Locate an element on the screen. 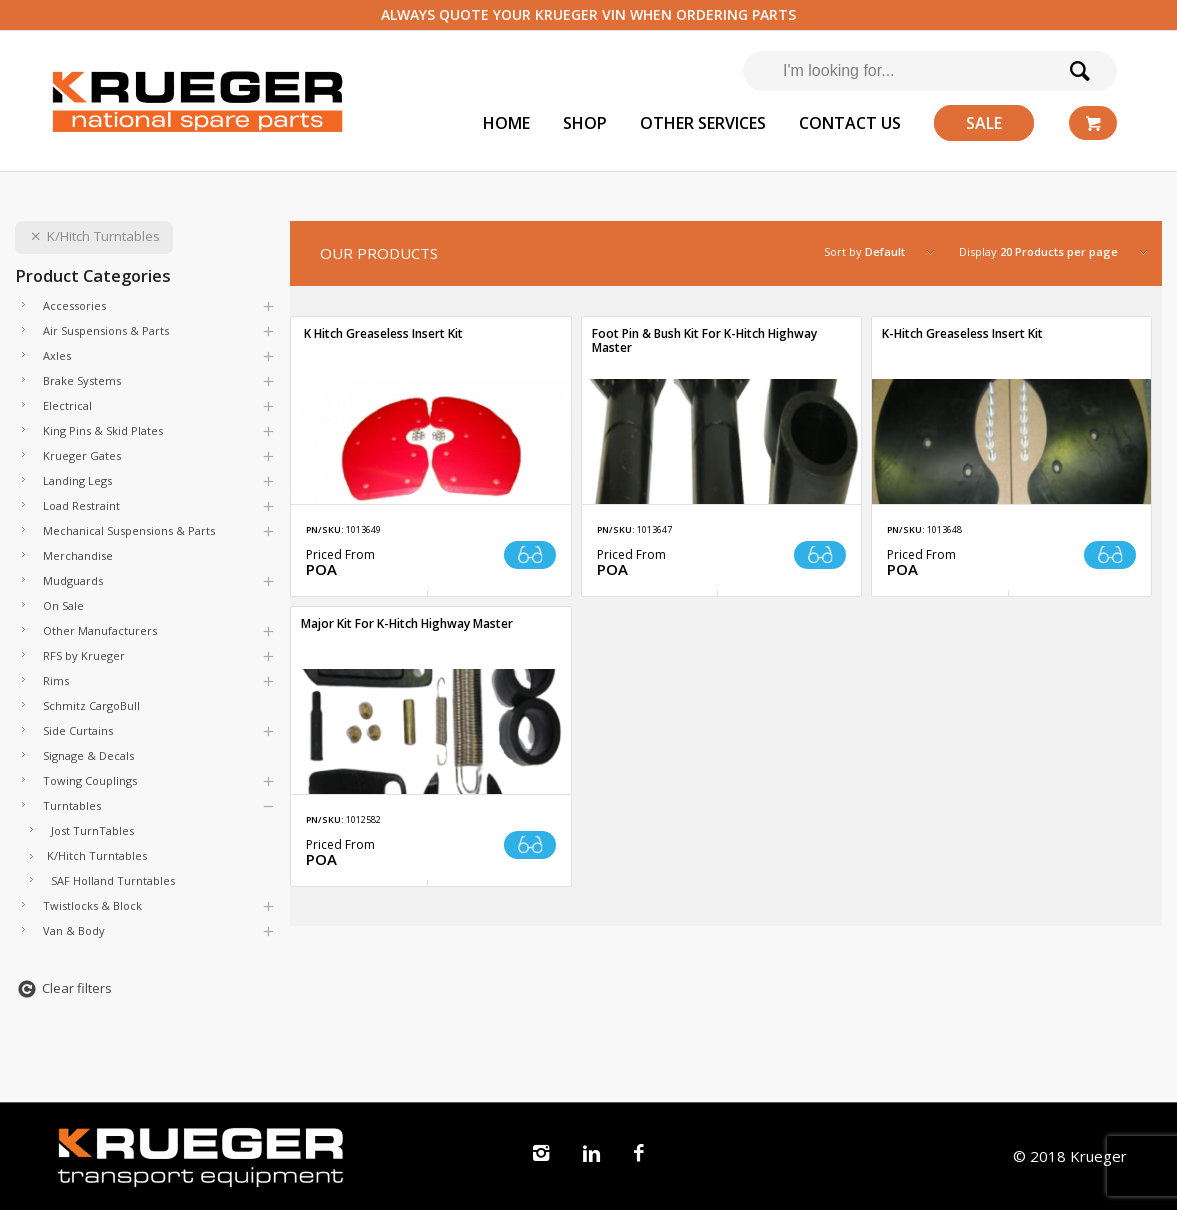  Read more [Read more about “Major Kit For K-Hitch Highway Master”] is located at coordinates (530, 845).